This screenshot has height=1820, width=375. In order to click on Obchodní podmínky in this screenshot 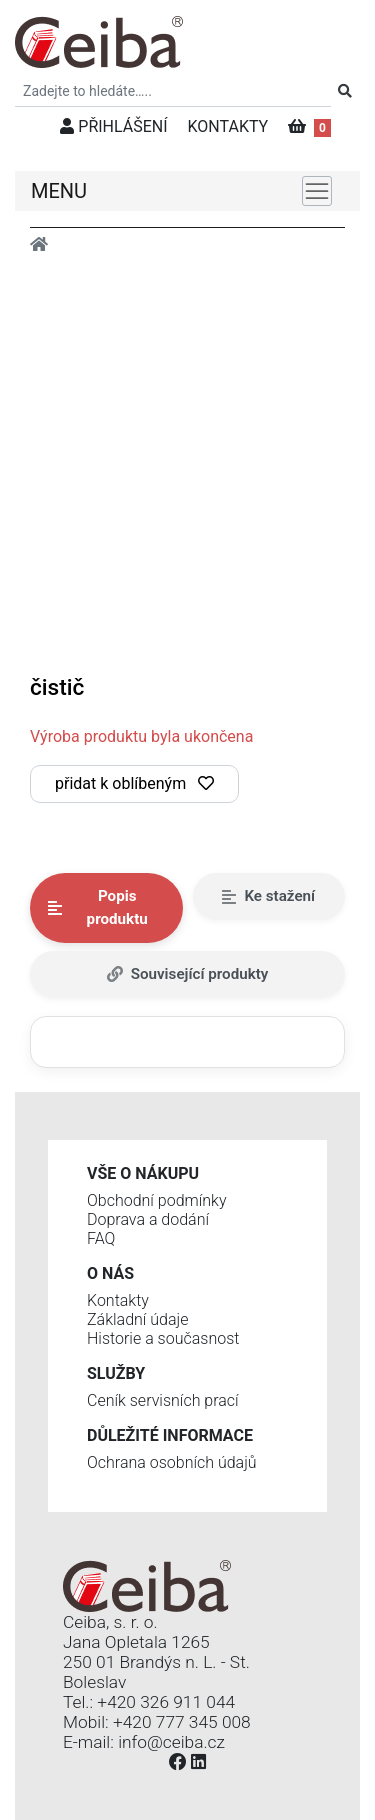, I will do `click(157, 1200)`.